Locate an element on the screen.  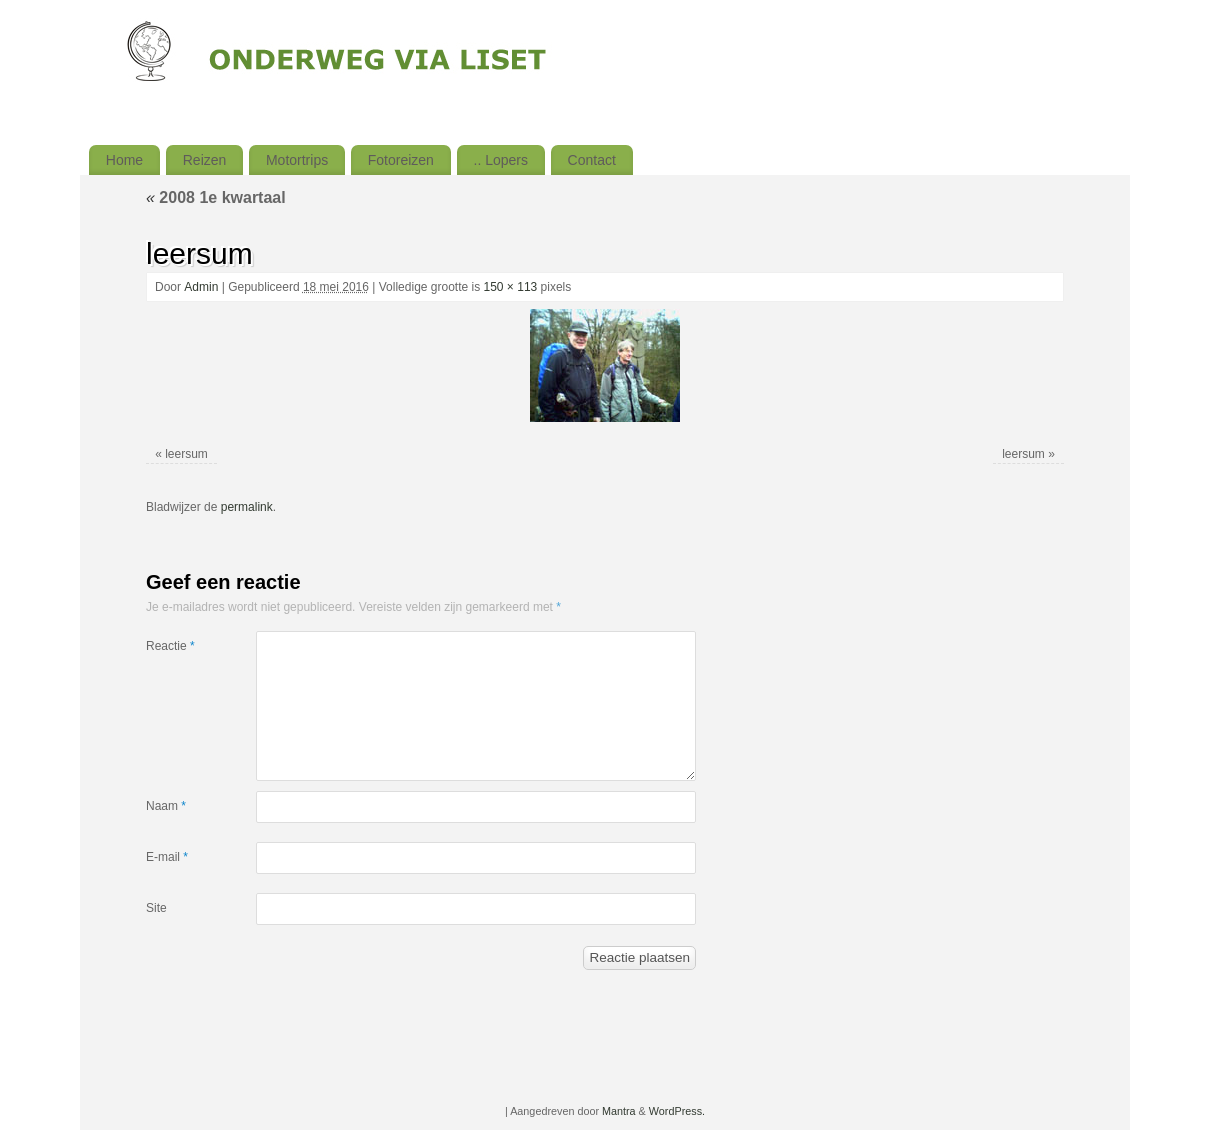
2008 1e kwartaal is located at coordinates (216, 197).